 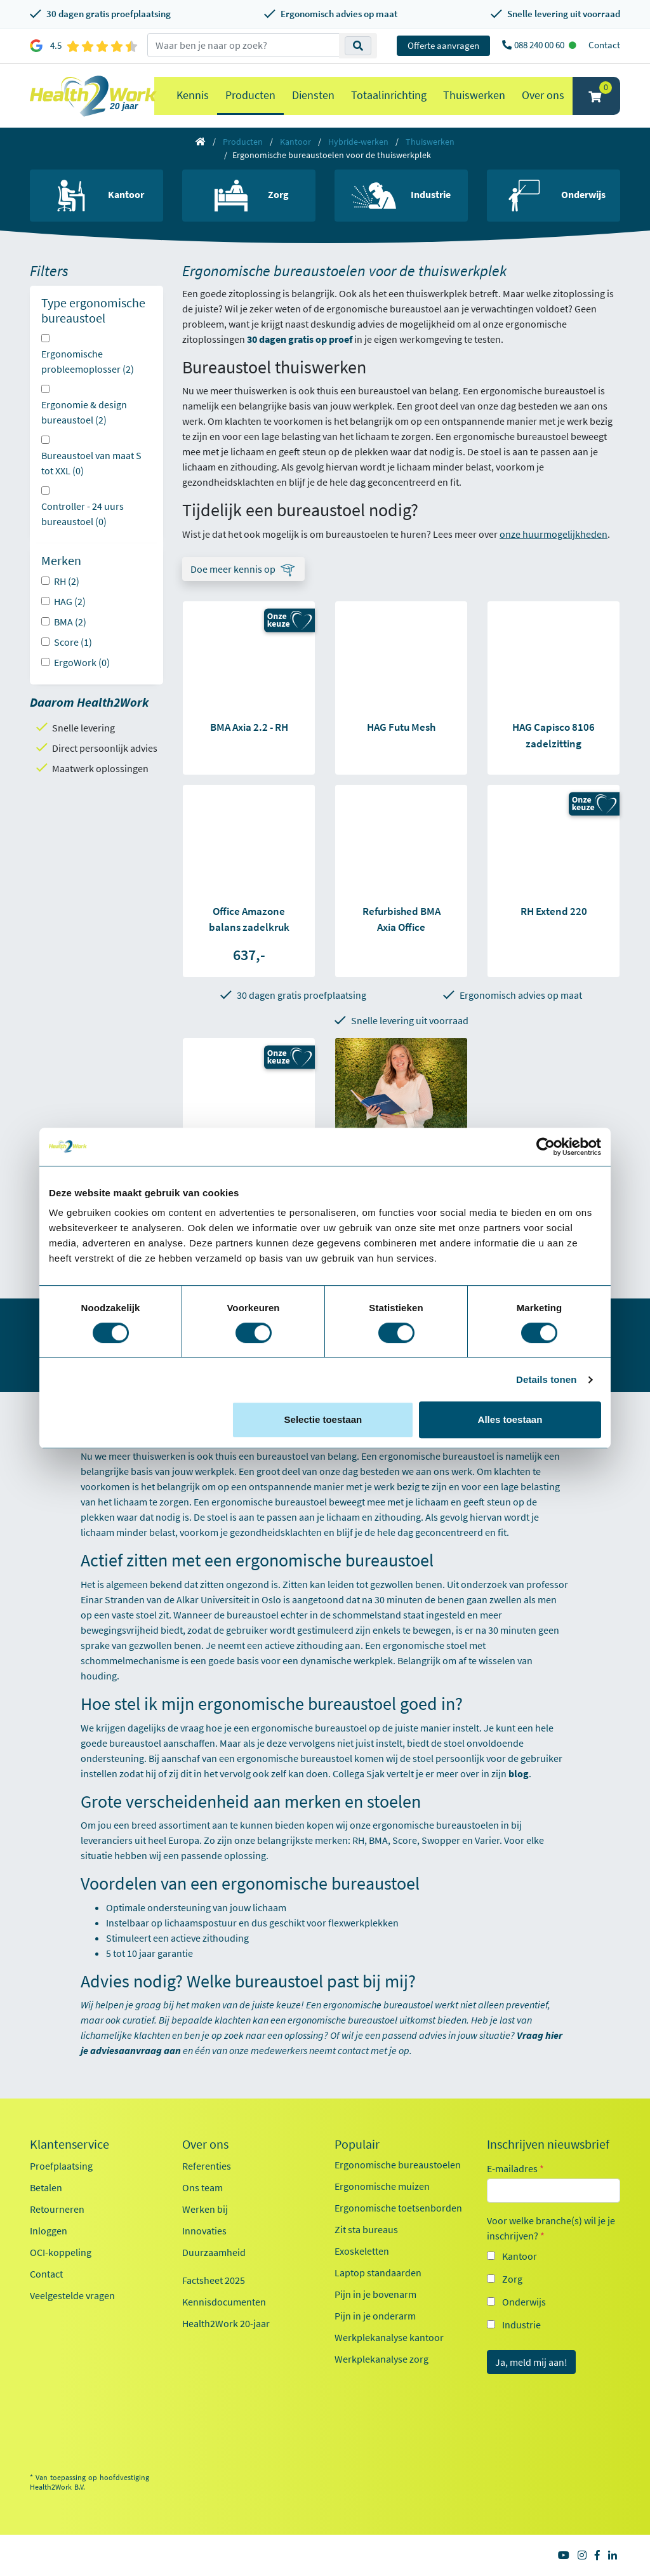 I want to click on Bureaustoel van maat S tot XXL (0), so click(x=91, y=463).